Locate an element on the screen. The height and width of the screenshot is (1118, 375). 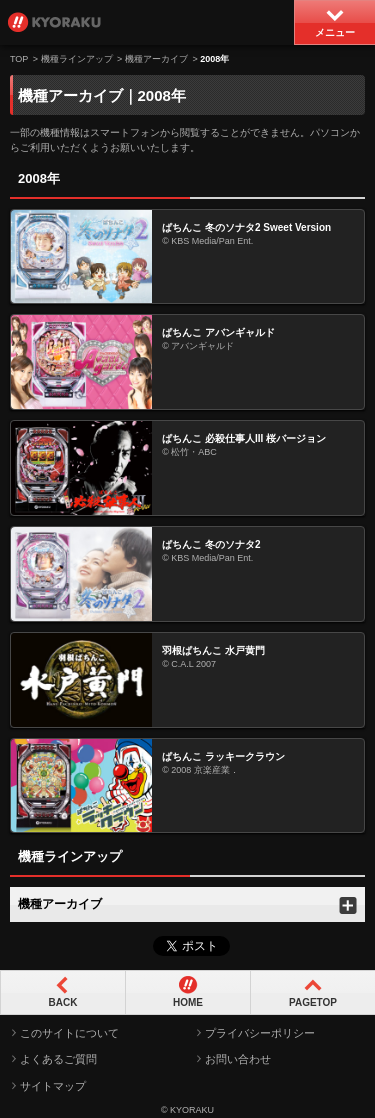
BACK is located at coordinates (63, 1002).